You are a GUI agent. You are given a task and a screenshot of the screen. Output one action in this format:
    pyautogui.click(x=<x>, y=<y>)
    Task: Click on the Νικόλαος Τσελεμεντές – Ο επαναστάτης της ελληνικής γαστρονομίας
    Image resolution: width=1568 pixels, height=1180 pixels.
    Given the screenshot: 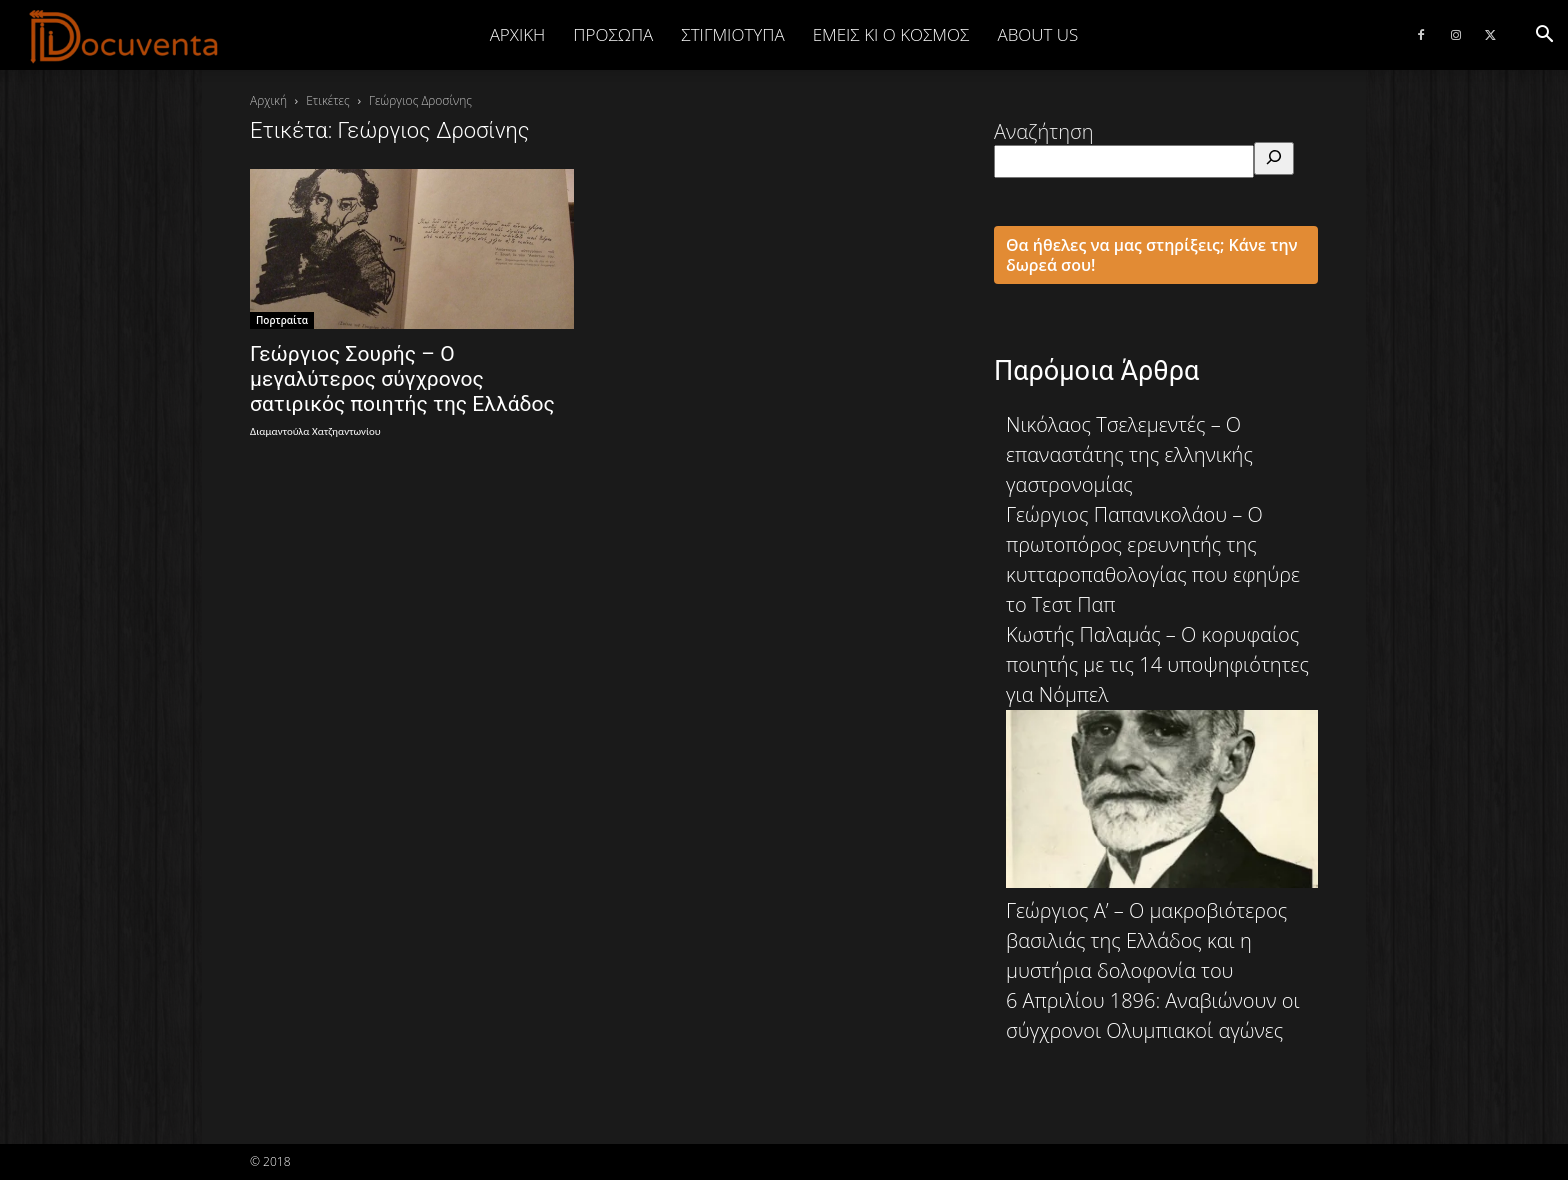 What is the action you would take?
    pyautogui.click(x=1129, y=454)
    